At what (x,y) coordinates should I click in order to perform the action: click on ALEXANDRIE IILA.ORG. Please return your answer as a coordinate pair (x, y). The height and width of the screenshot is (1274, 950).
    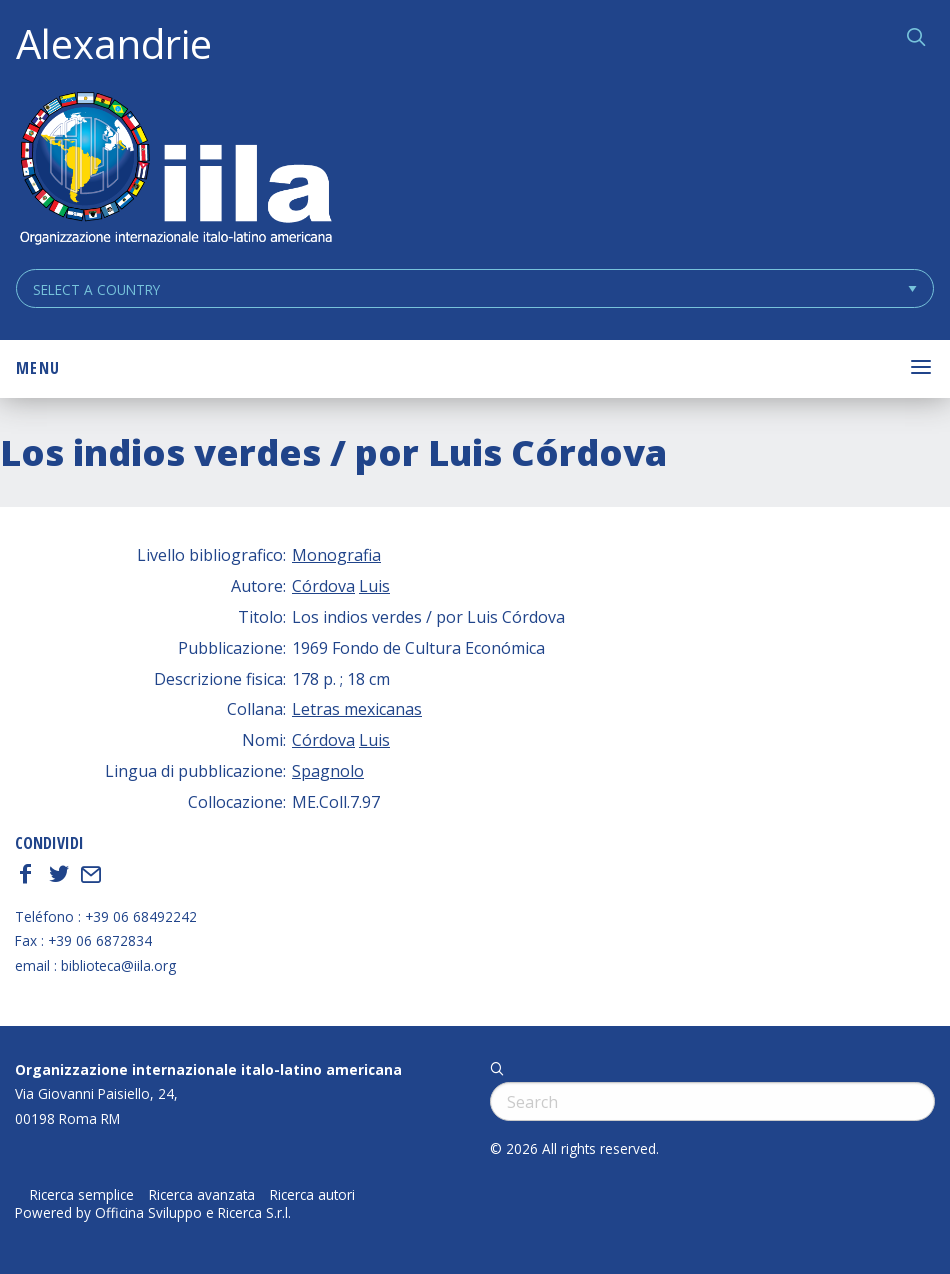
    Looking at the image, I should click on (175, 170).